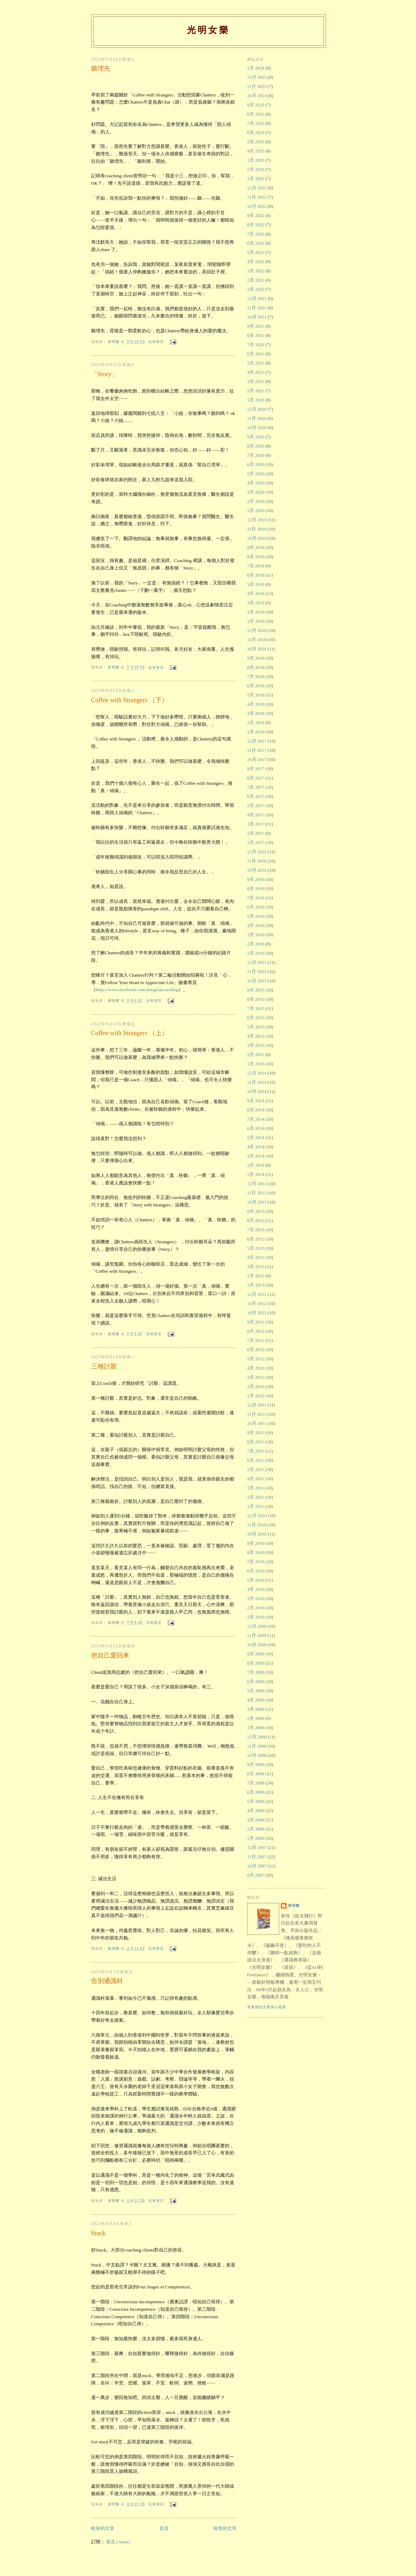  What do you see at coordinates (256, 1570) in the screenshot?
I see `6月 2010` at bounding box center [256, 1570].